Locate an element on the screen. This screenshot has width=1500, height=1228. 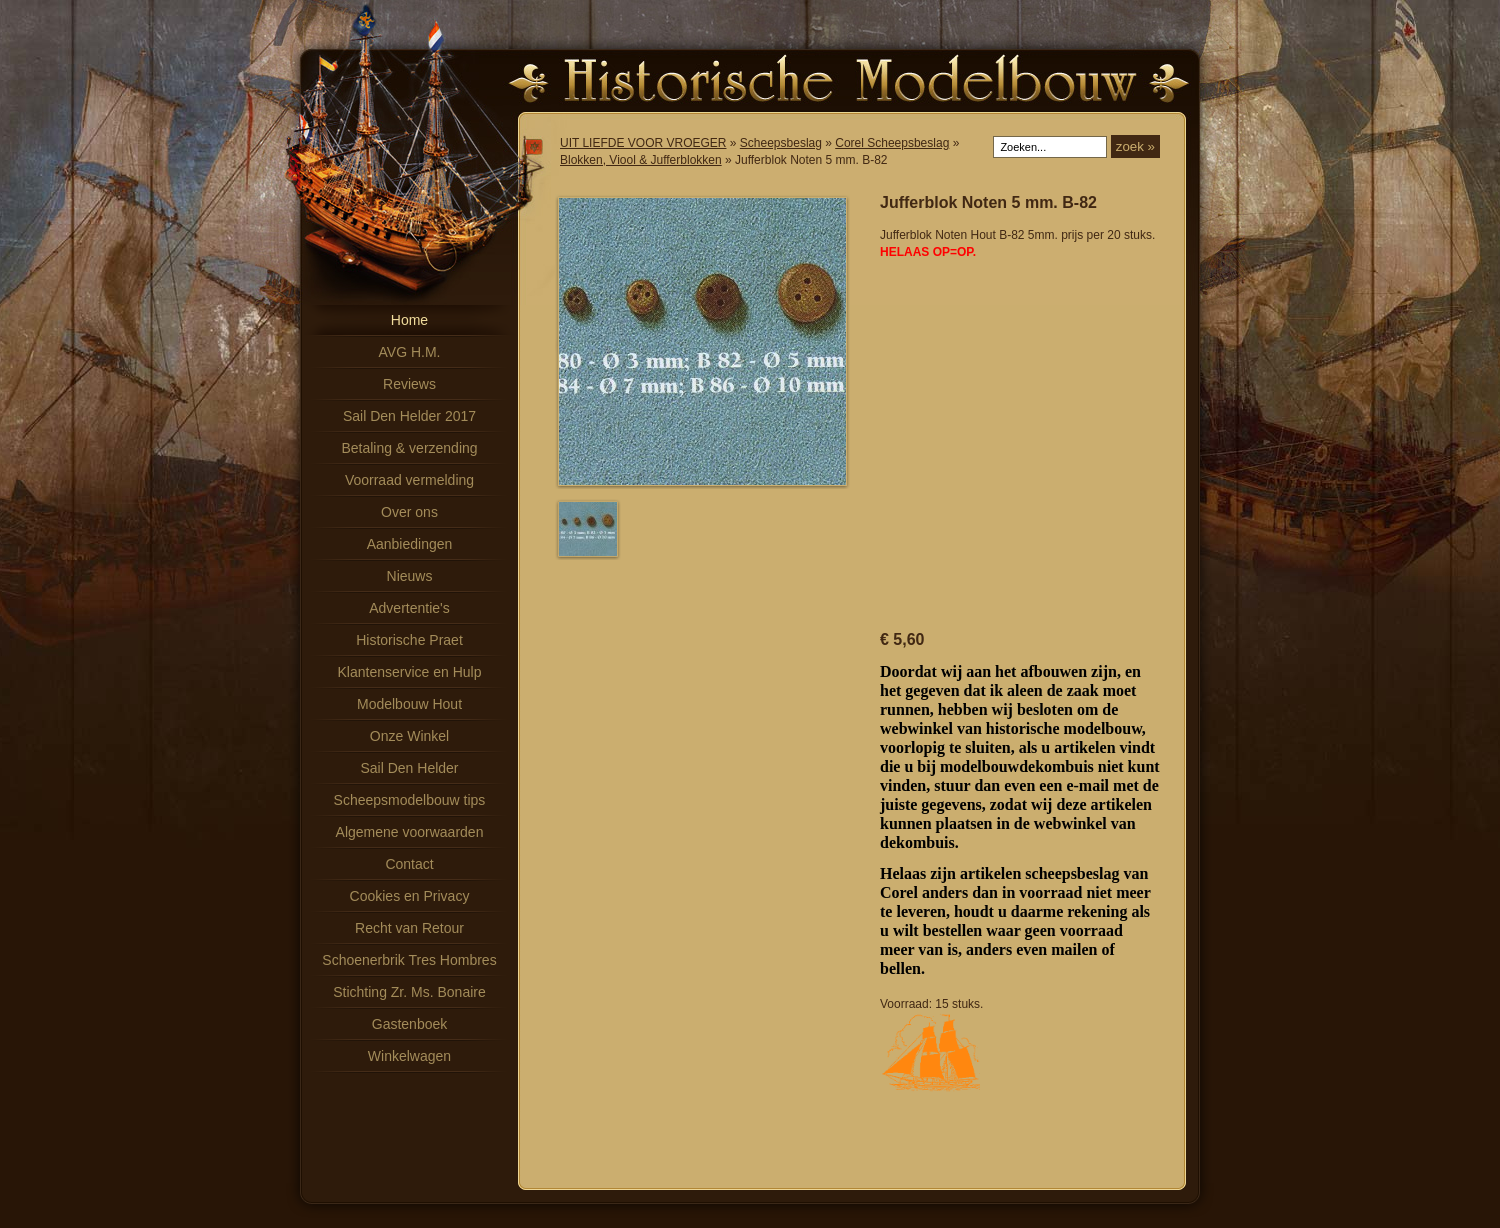
Nieuws is located at coordinates (410, 576).